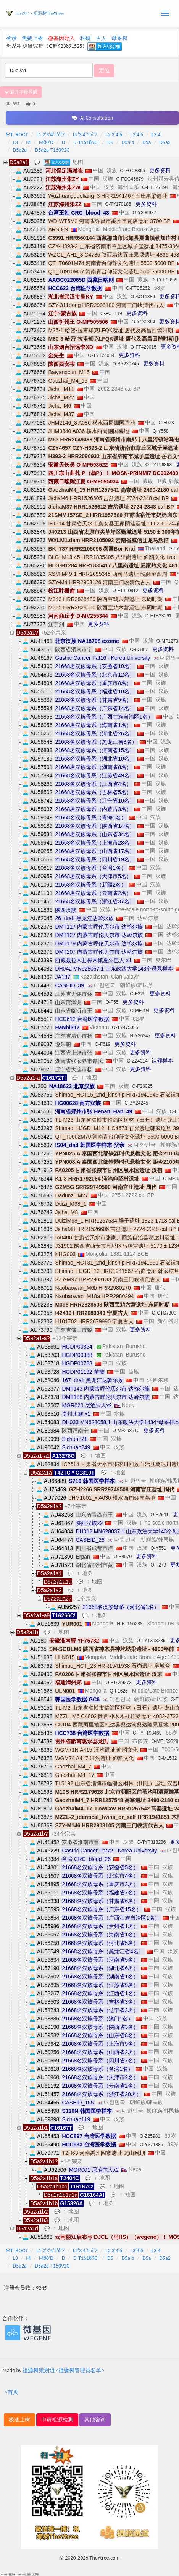 This screenshot has height=2576, width=179. Describe the element at coordinates (128, 142) in the screenshot. I see `D5a'b` at that location.